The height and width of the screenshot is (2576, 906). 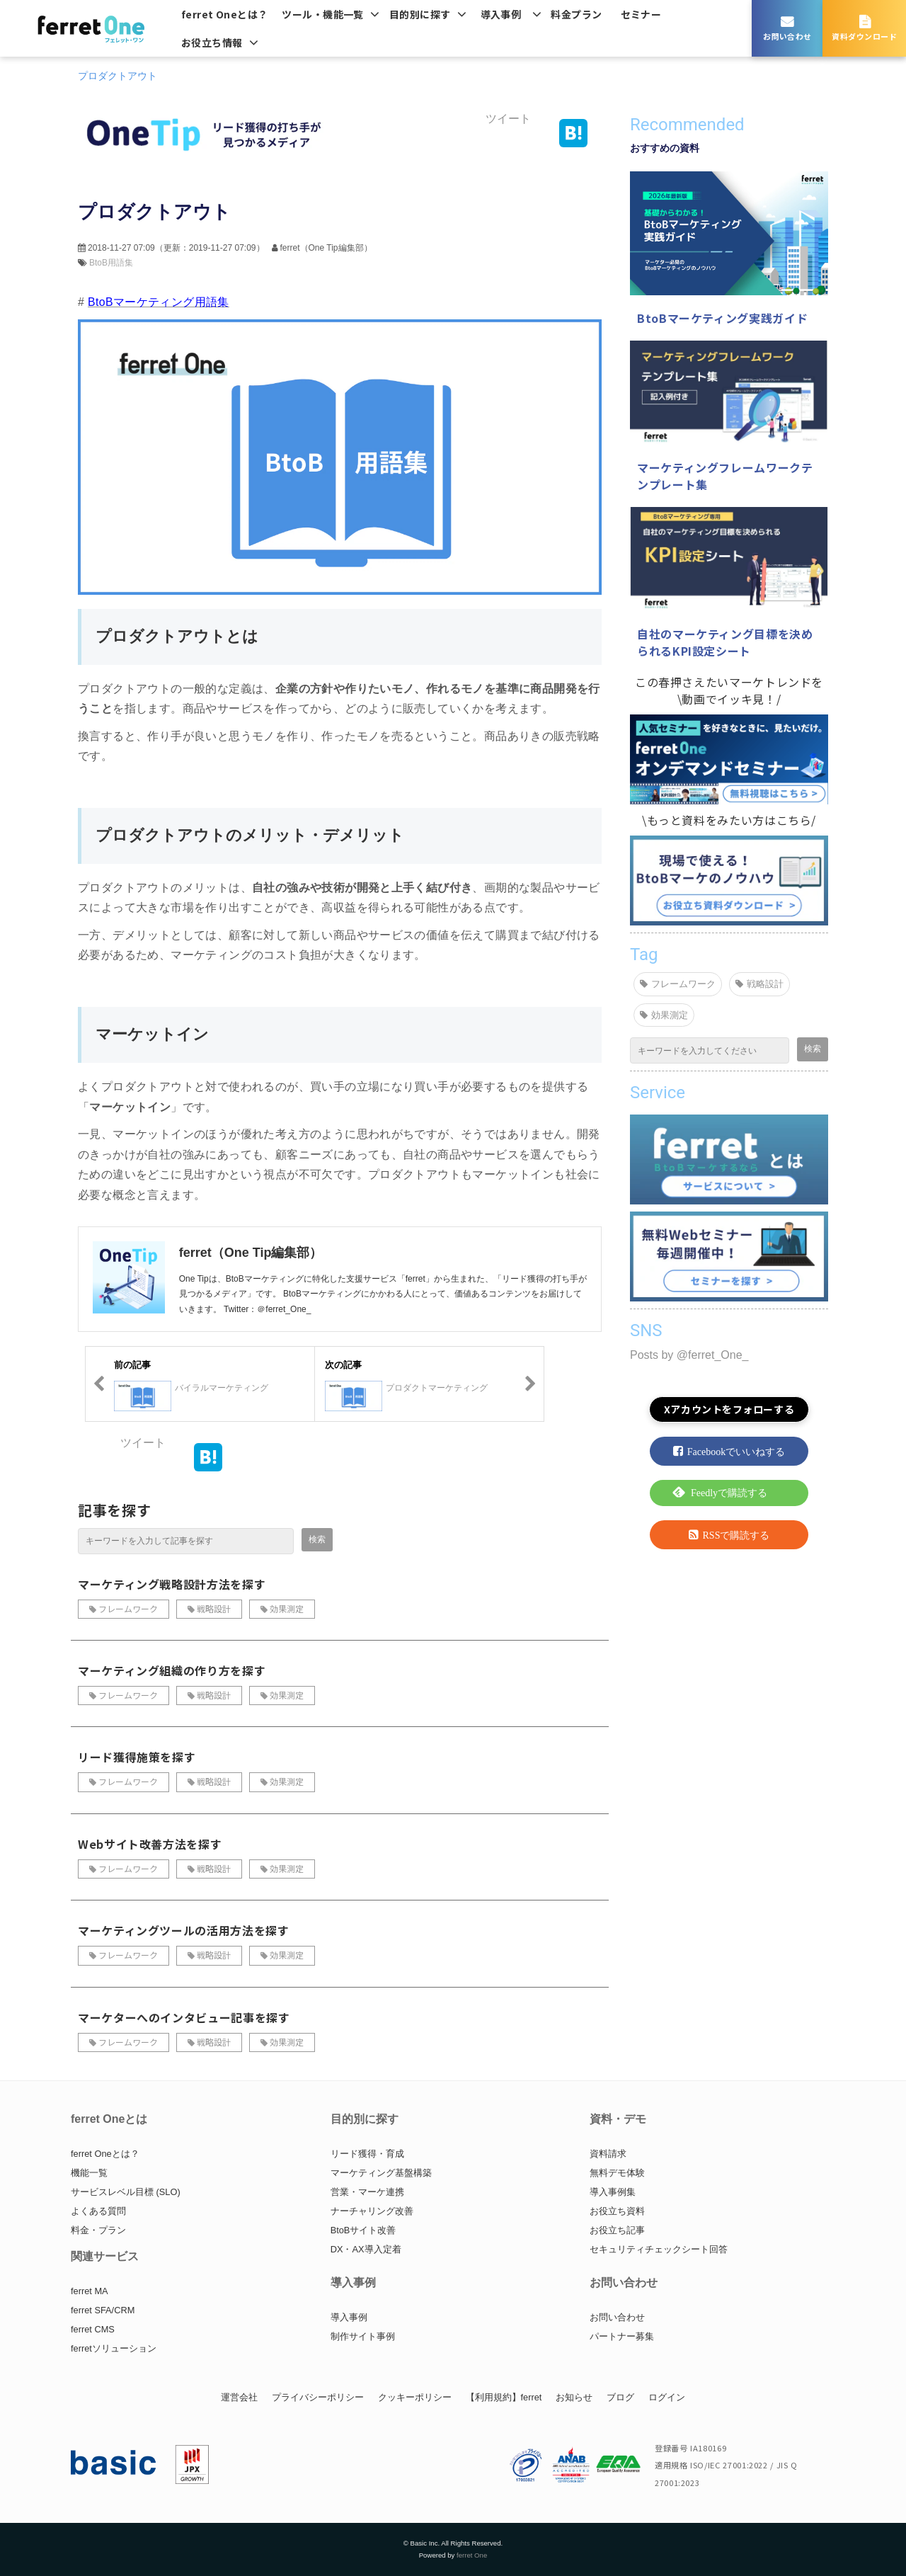 What do you see at coordinates (617, 2172) in the screenshot?
I see `無料デモ体験` at bounding box center [617, 2172].